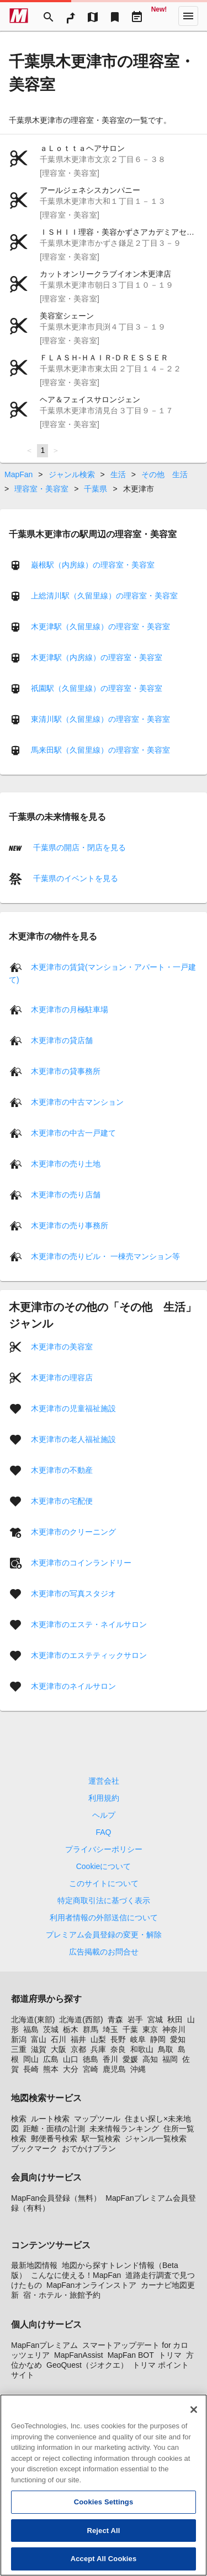 This screenshot has width=207, height=2576. What do you see at coordinates (73, 1132) in the screenshot?
I see `木更津市の中古一戸建て` at bounding box center [73, 1132].